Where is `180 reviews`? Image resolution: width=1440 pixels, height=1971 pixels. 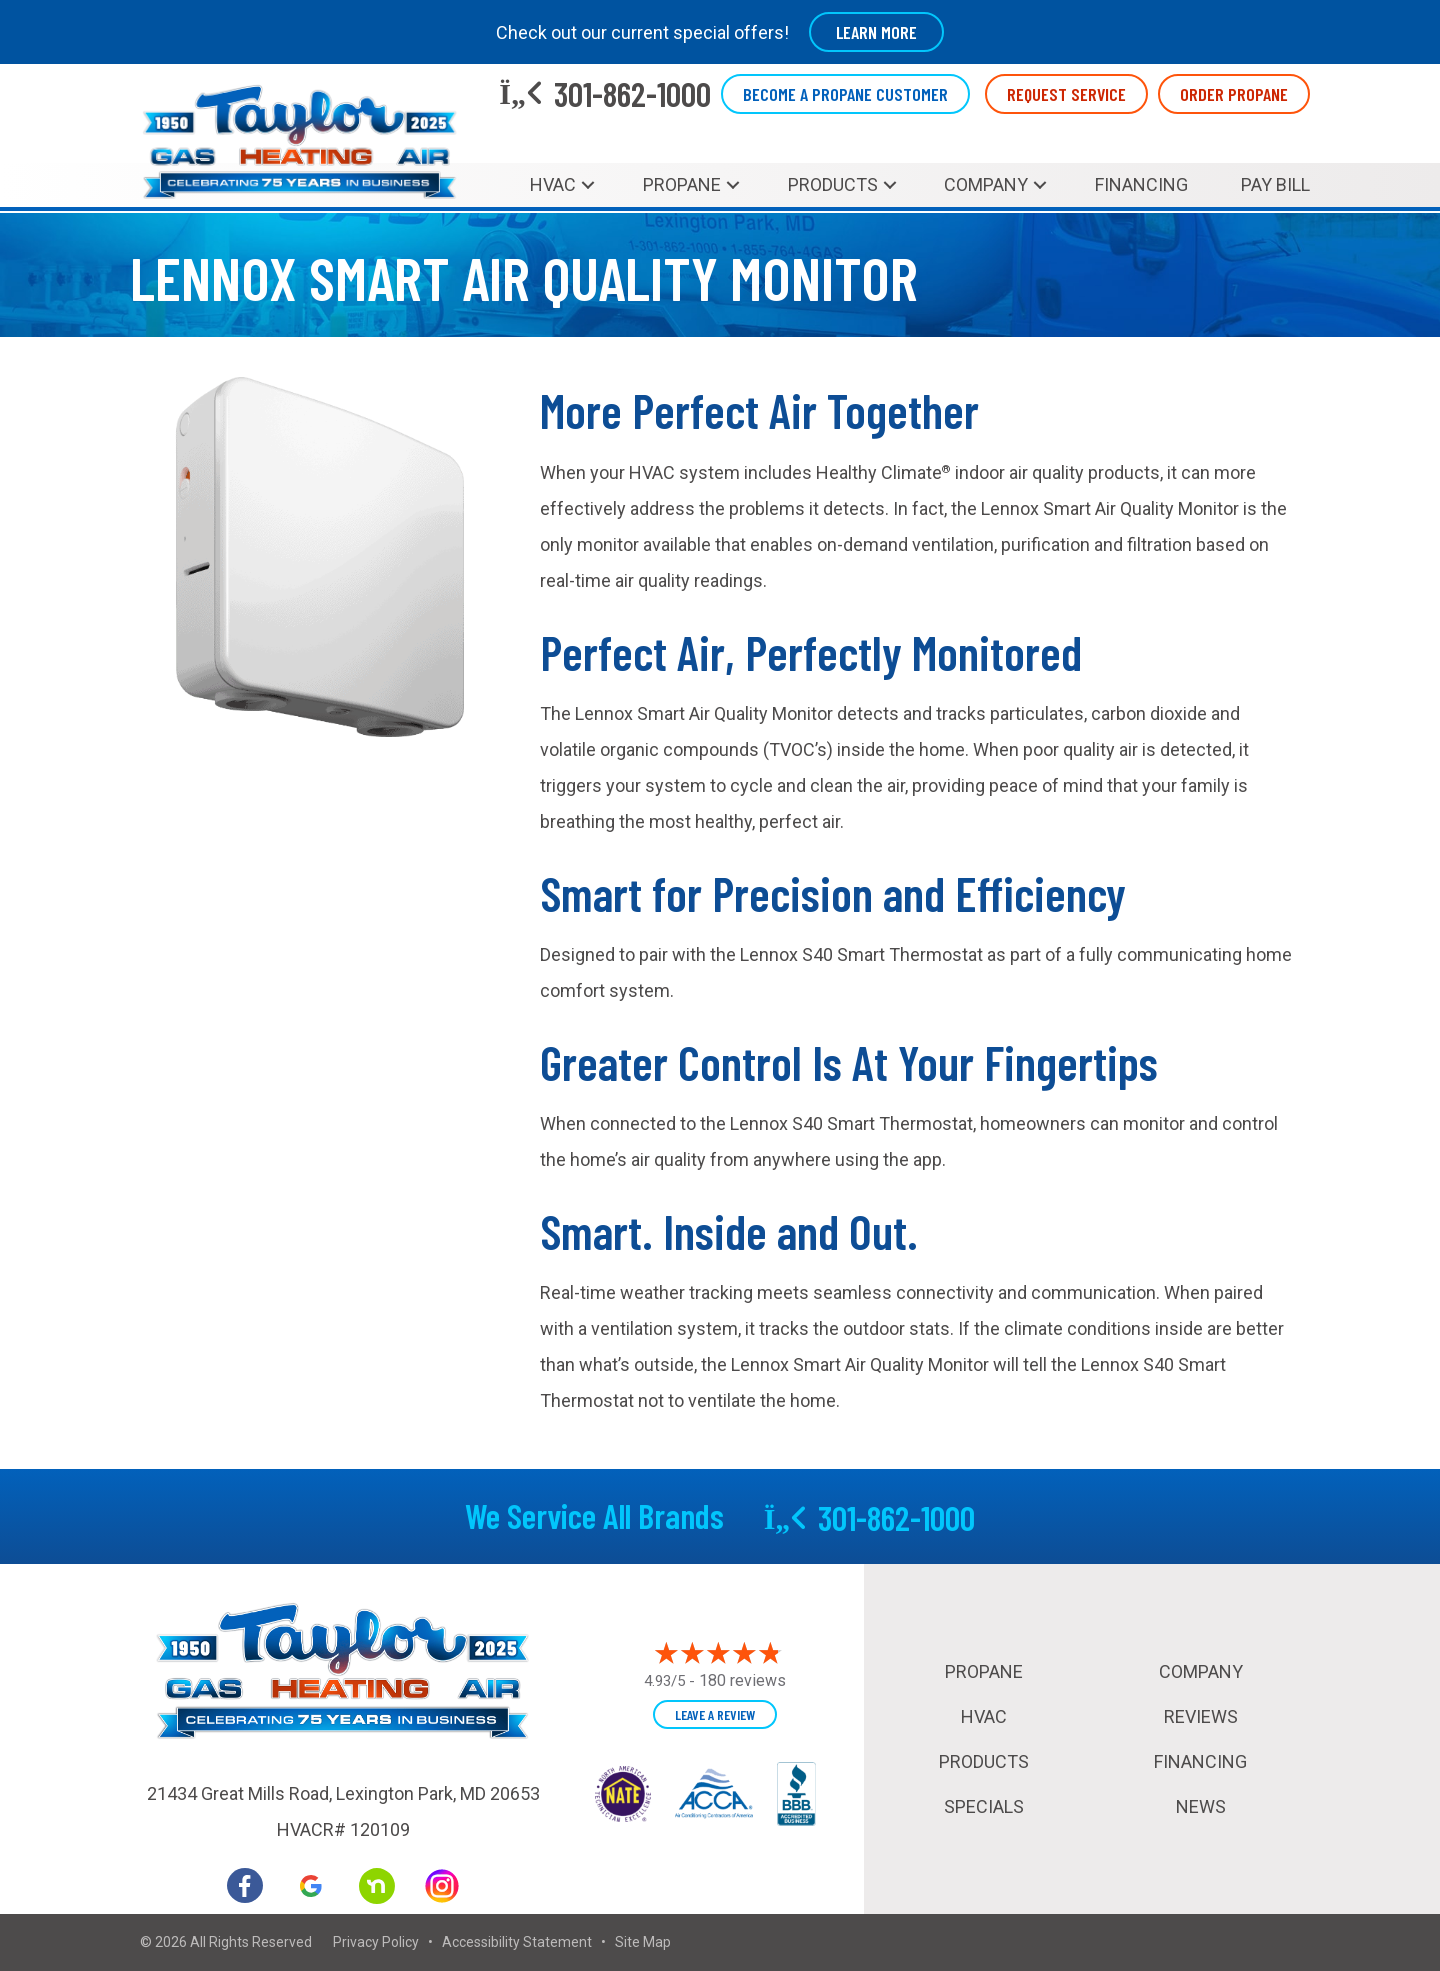
180 reviews is located at coordinates (742, 1680).